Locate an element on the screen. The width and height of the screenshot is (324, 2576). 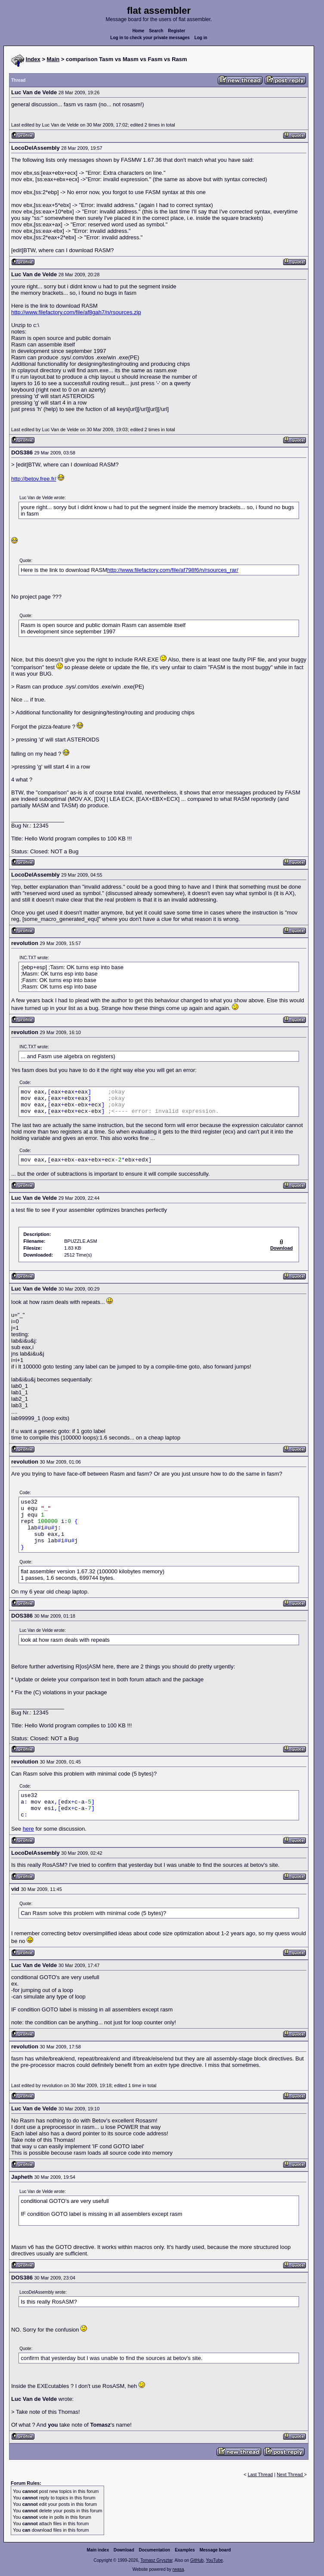
Download is located at coordinates (124, 2550).